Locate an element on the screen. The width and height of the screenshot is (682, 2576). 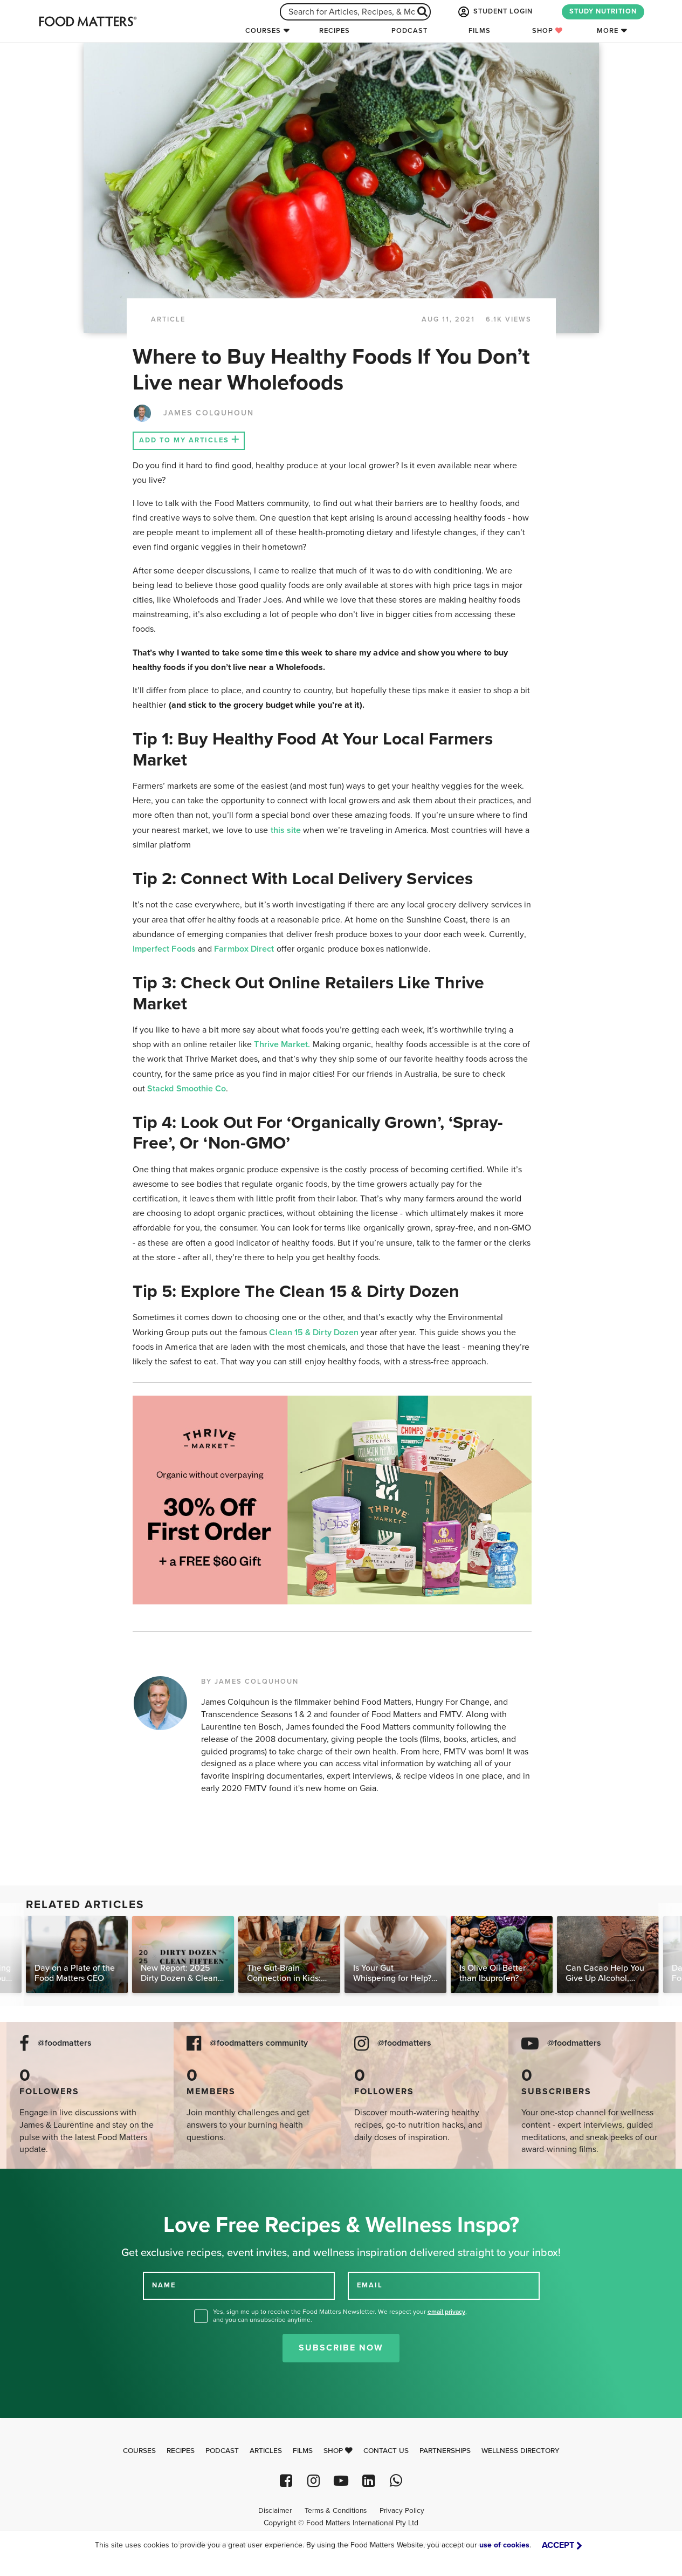
this site is located at coordinates (286, 830).